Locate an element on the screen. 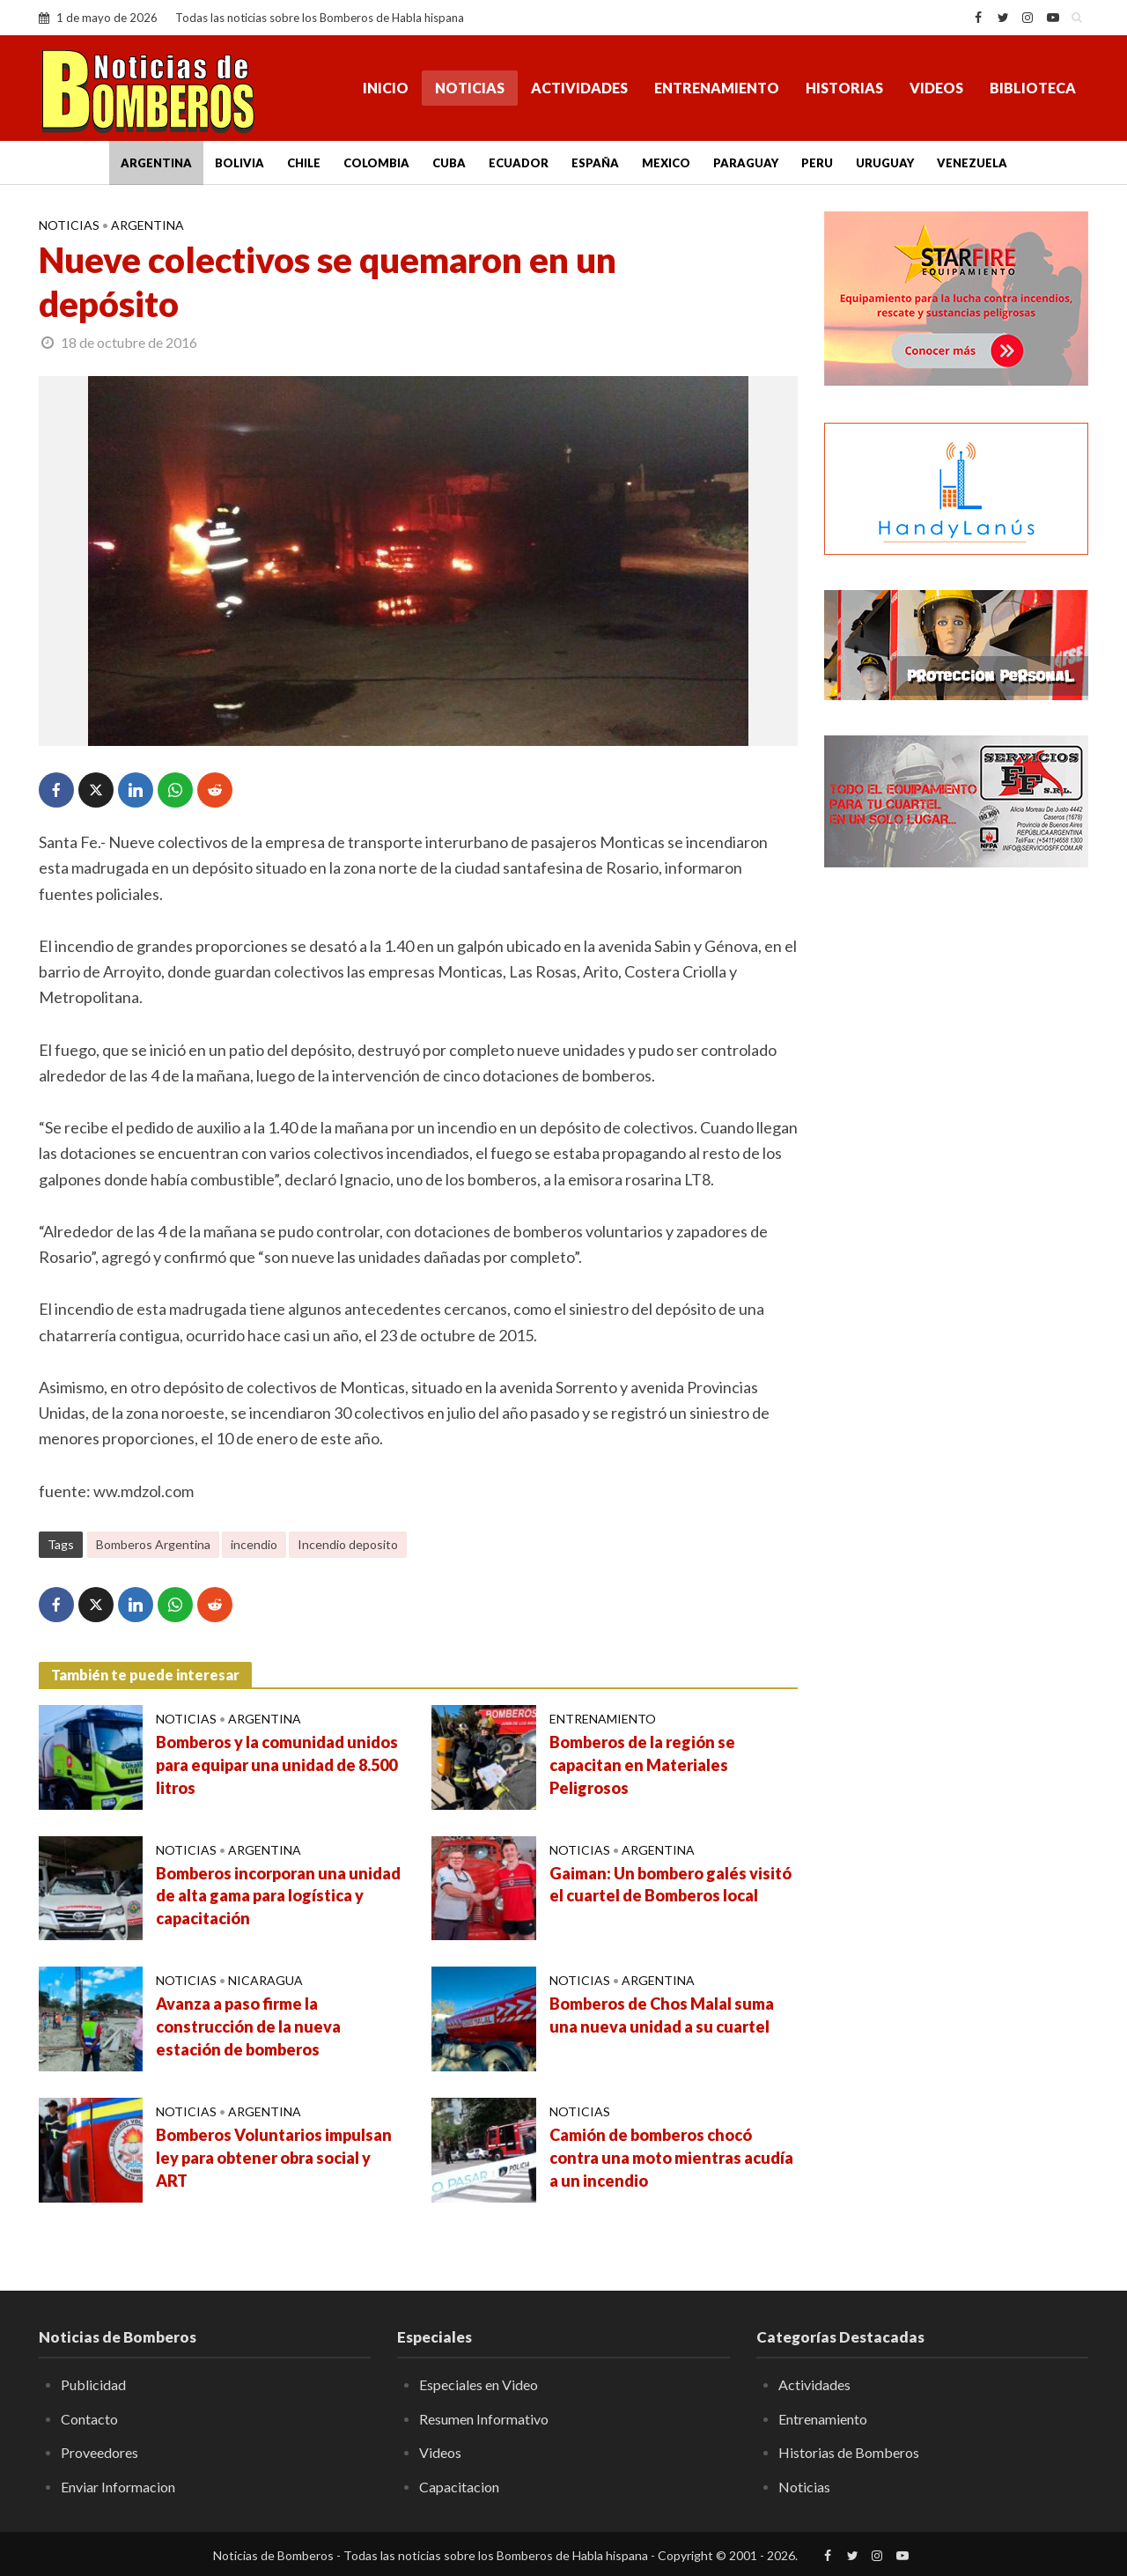 This screenshot has width=1127, height=2576. Publicidad is located at coordinates (93, 2384).